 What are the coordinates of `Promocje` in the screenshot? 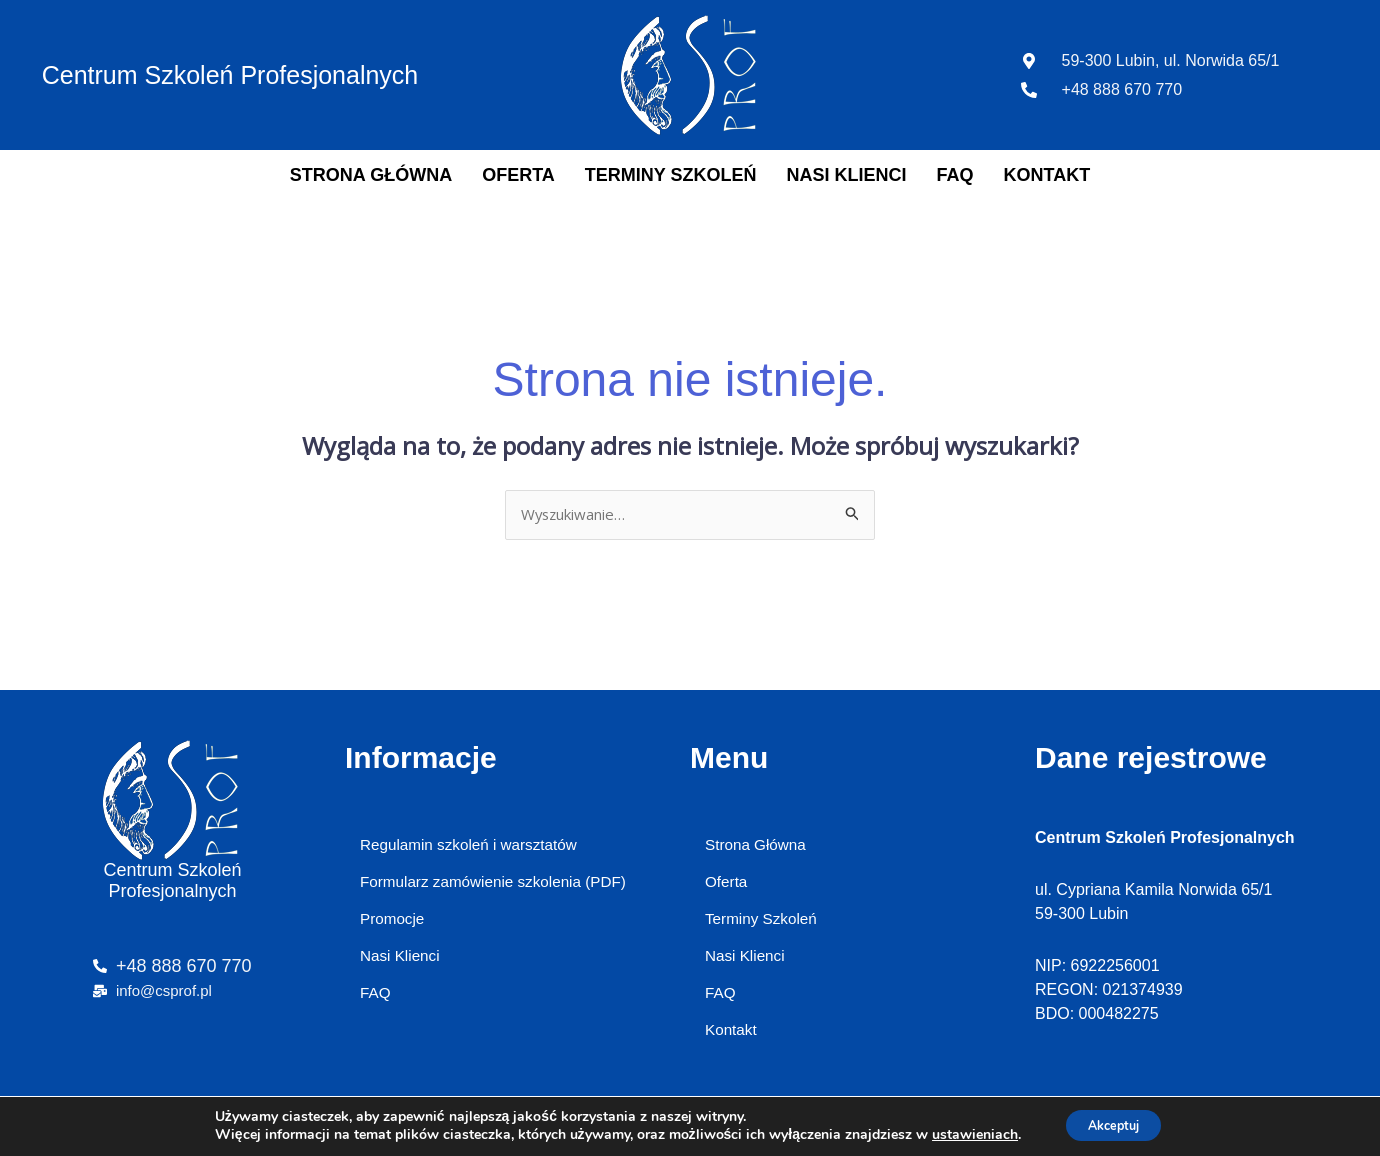 It's located at (394, 925).